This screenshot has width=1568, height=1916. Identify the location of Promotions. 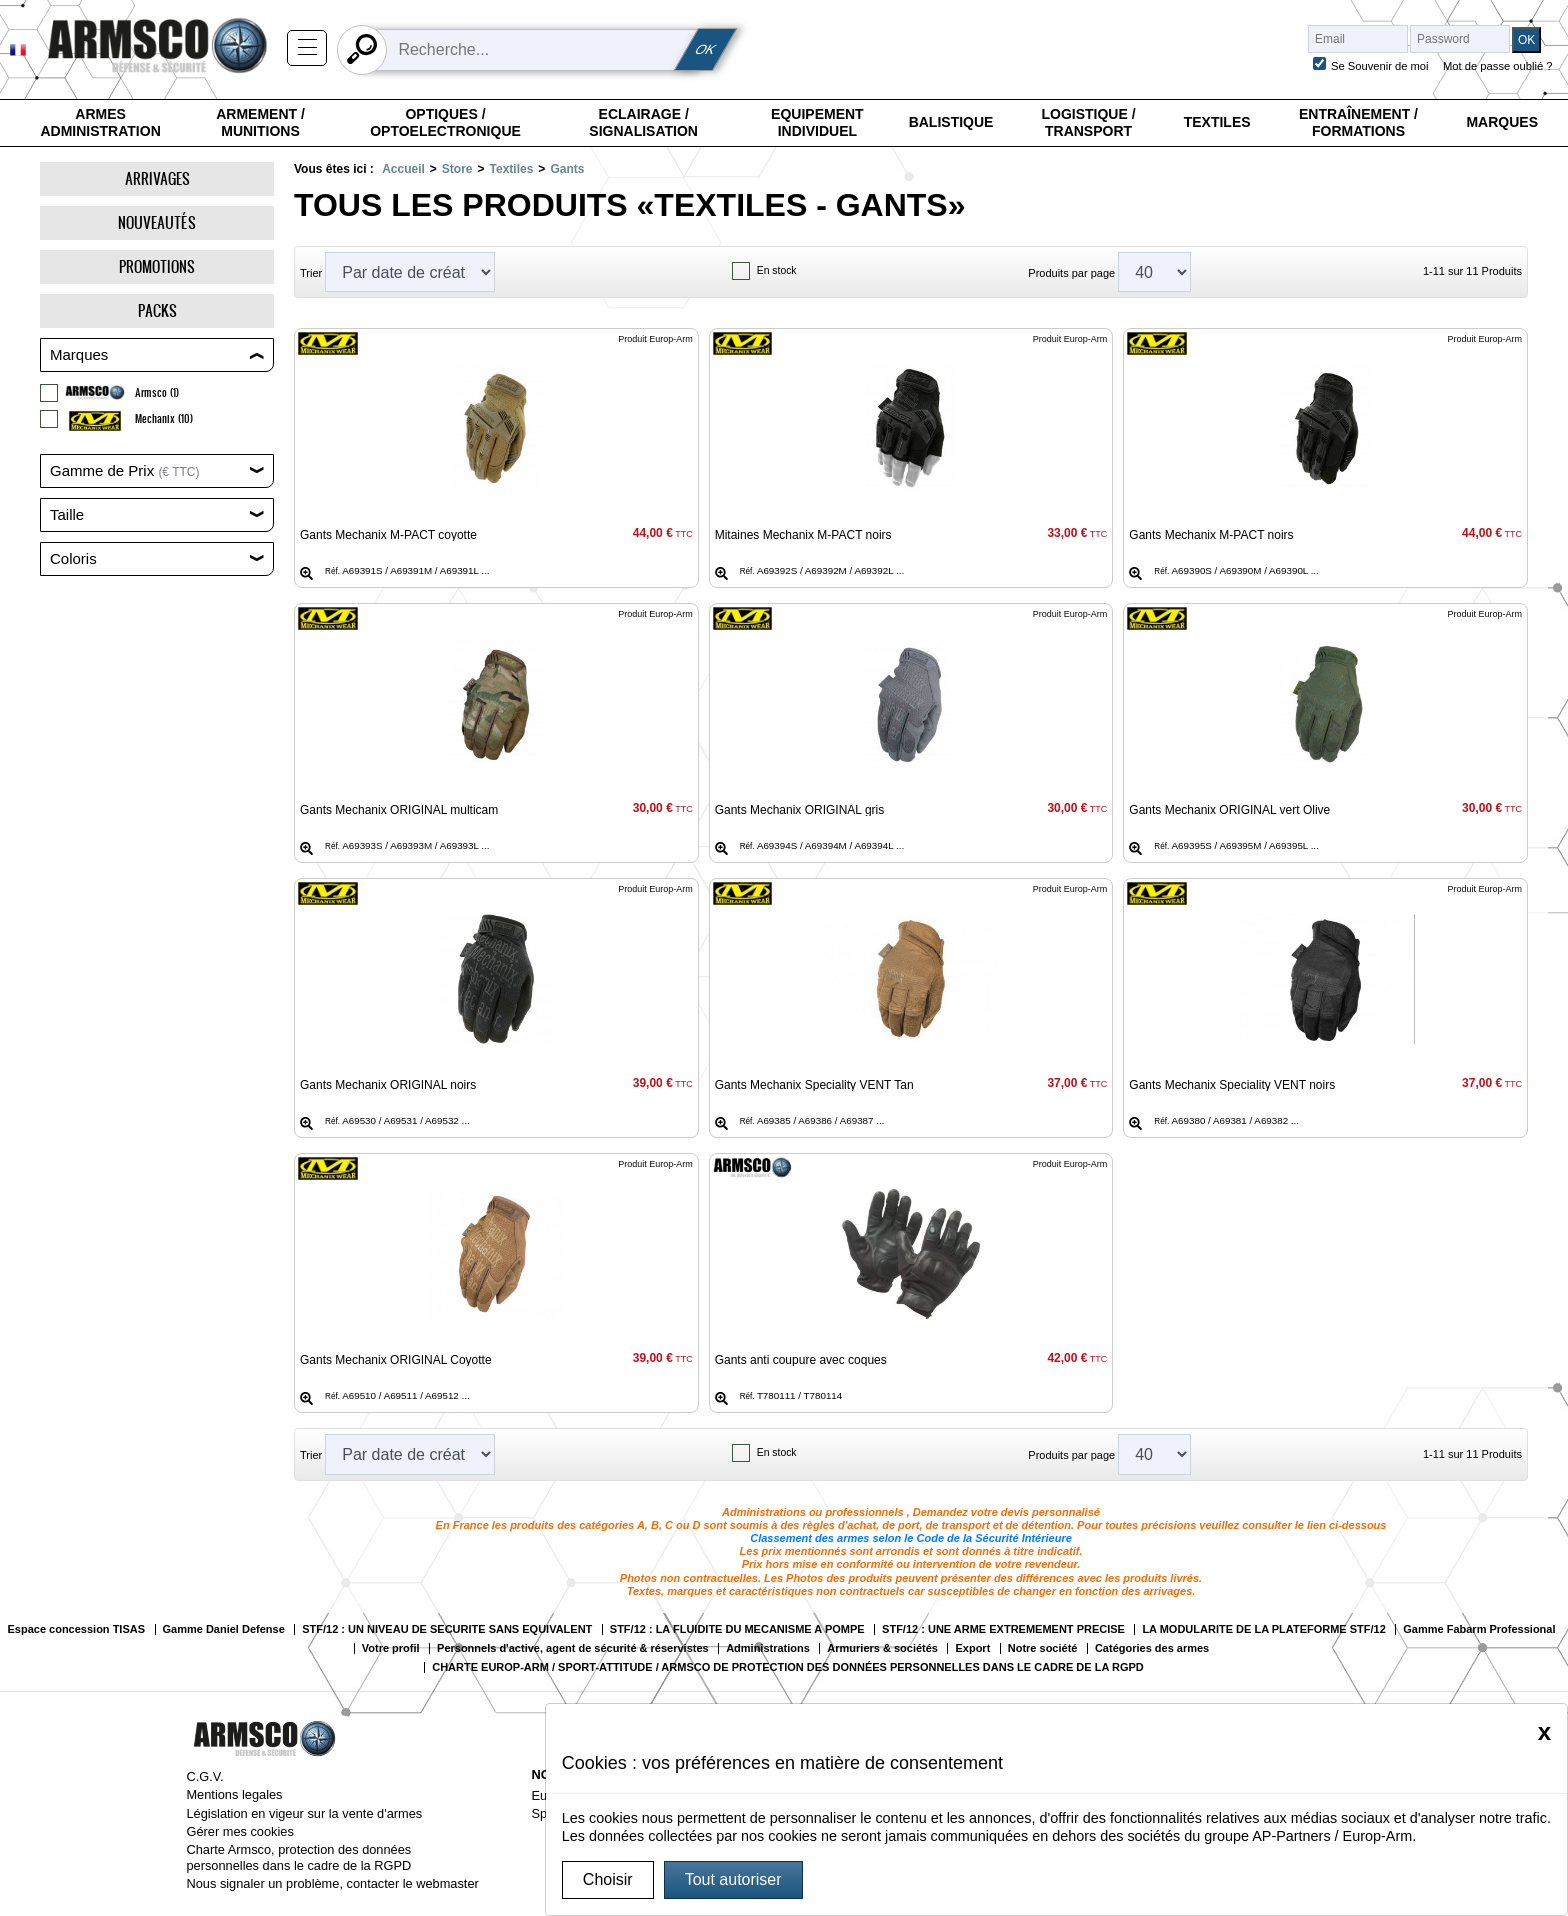
(157, 266).